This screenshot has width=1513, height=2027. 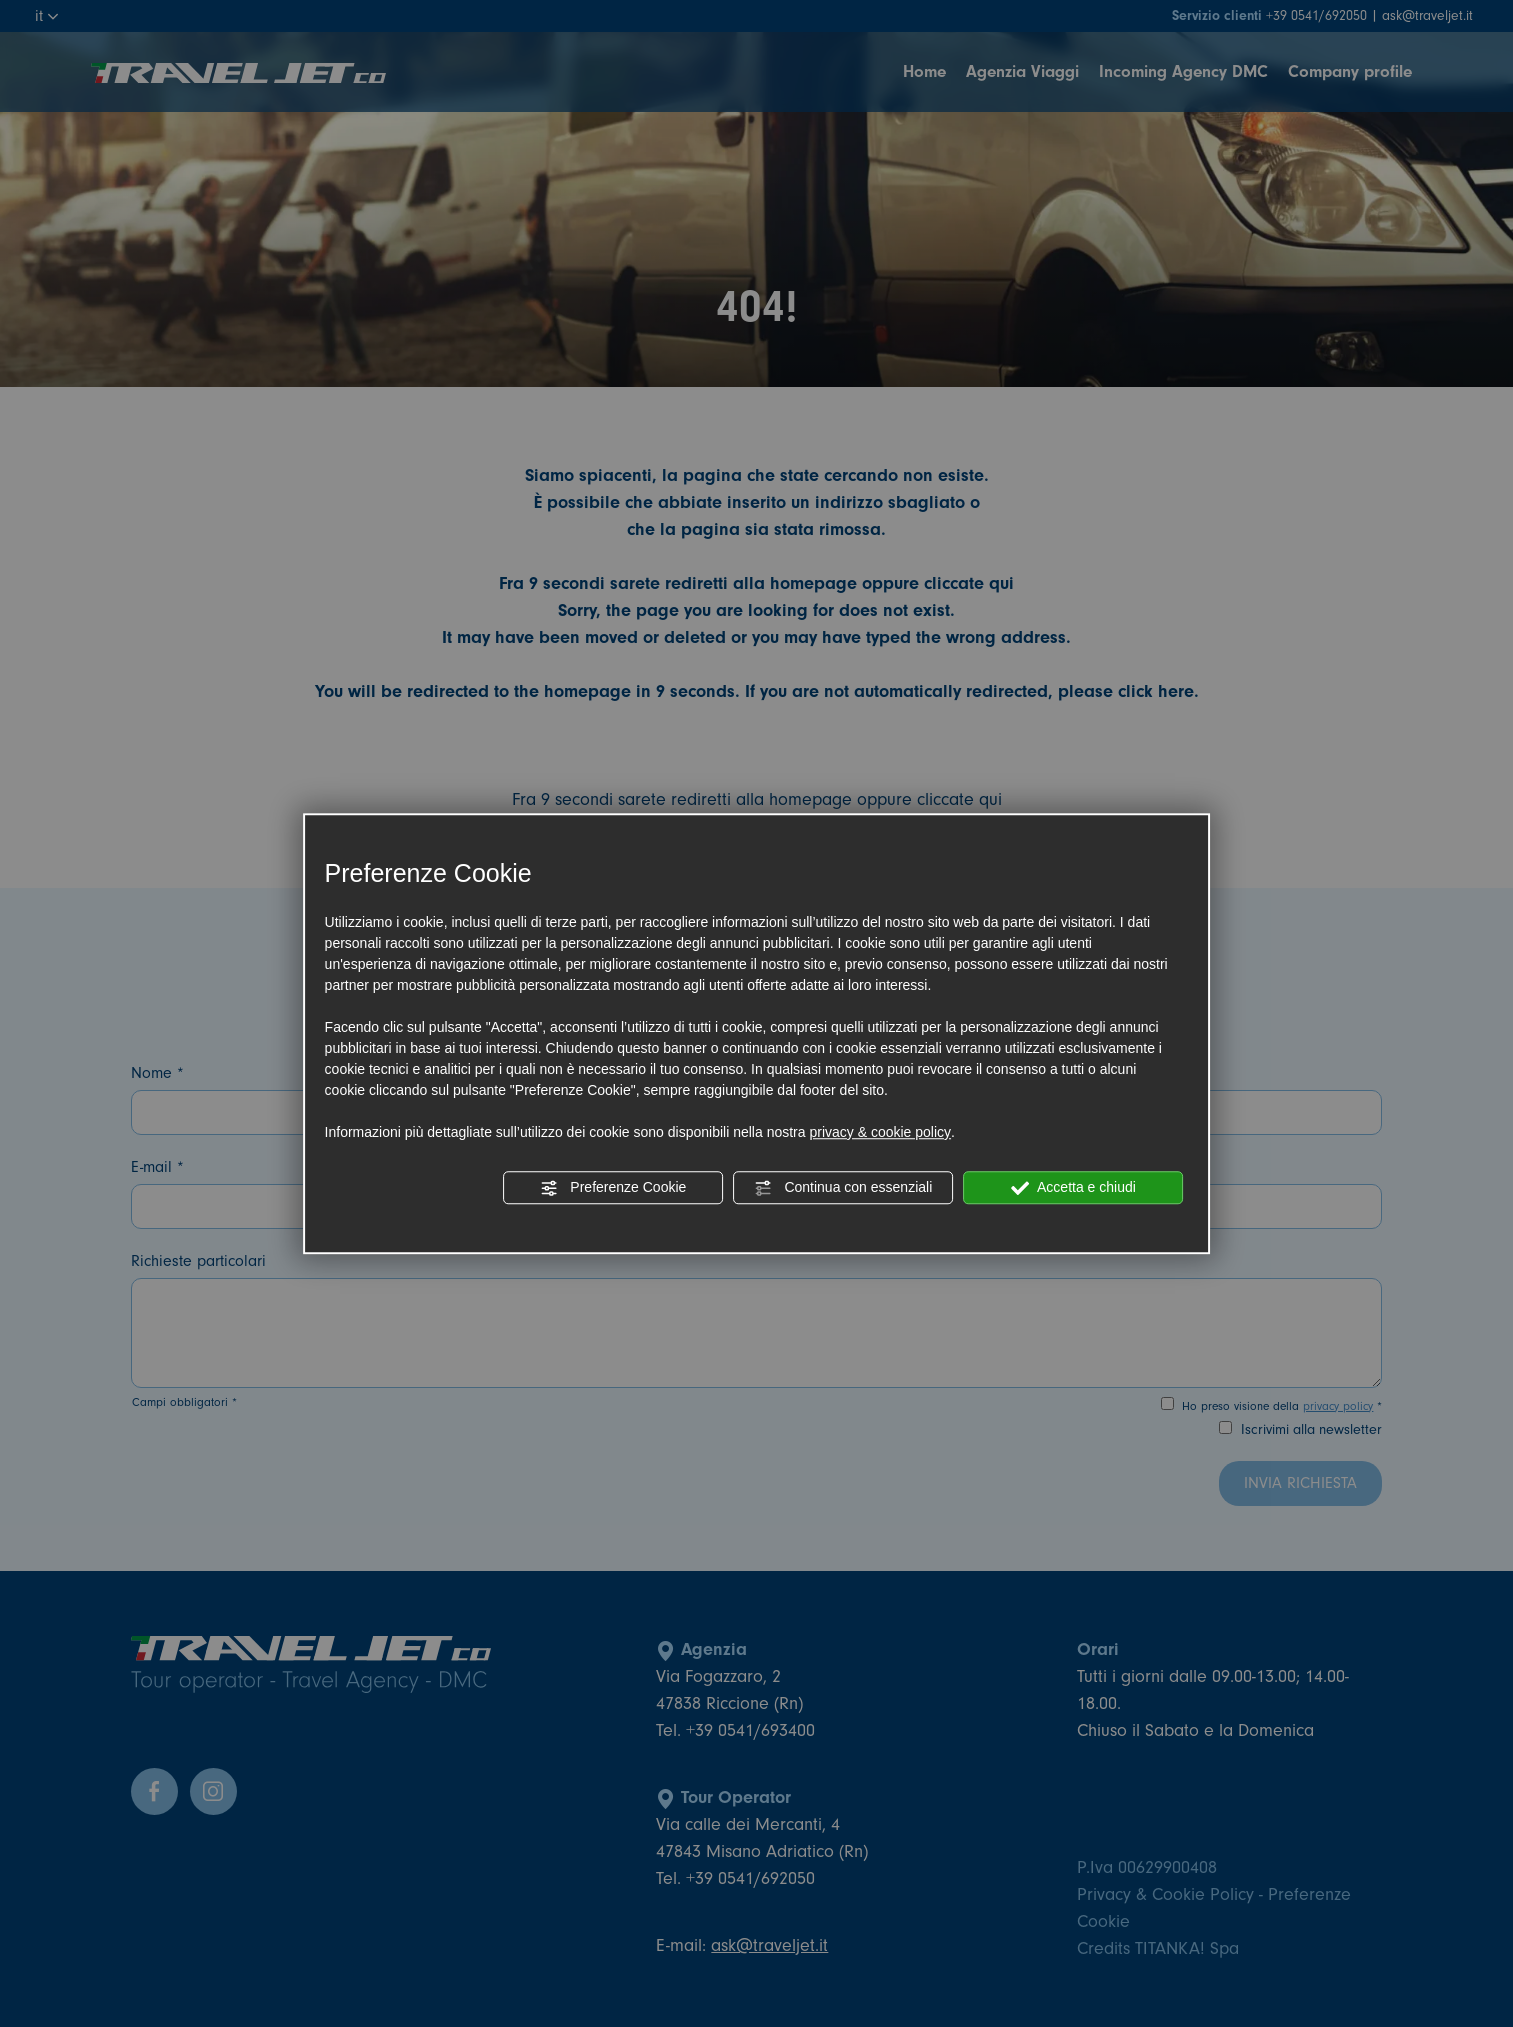 I want to click on Continua con essenziali, so click(x=844, y=1188).